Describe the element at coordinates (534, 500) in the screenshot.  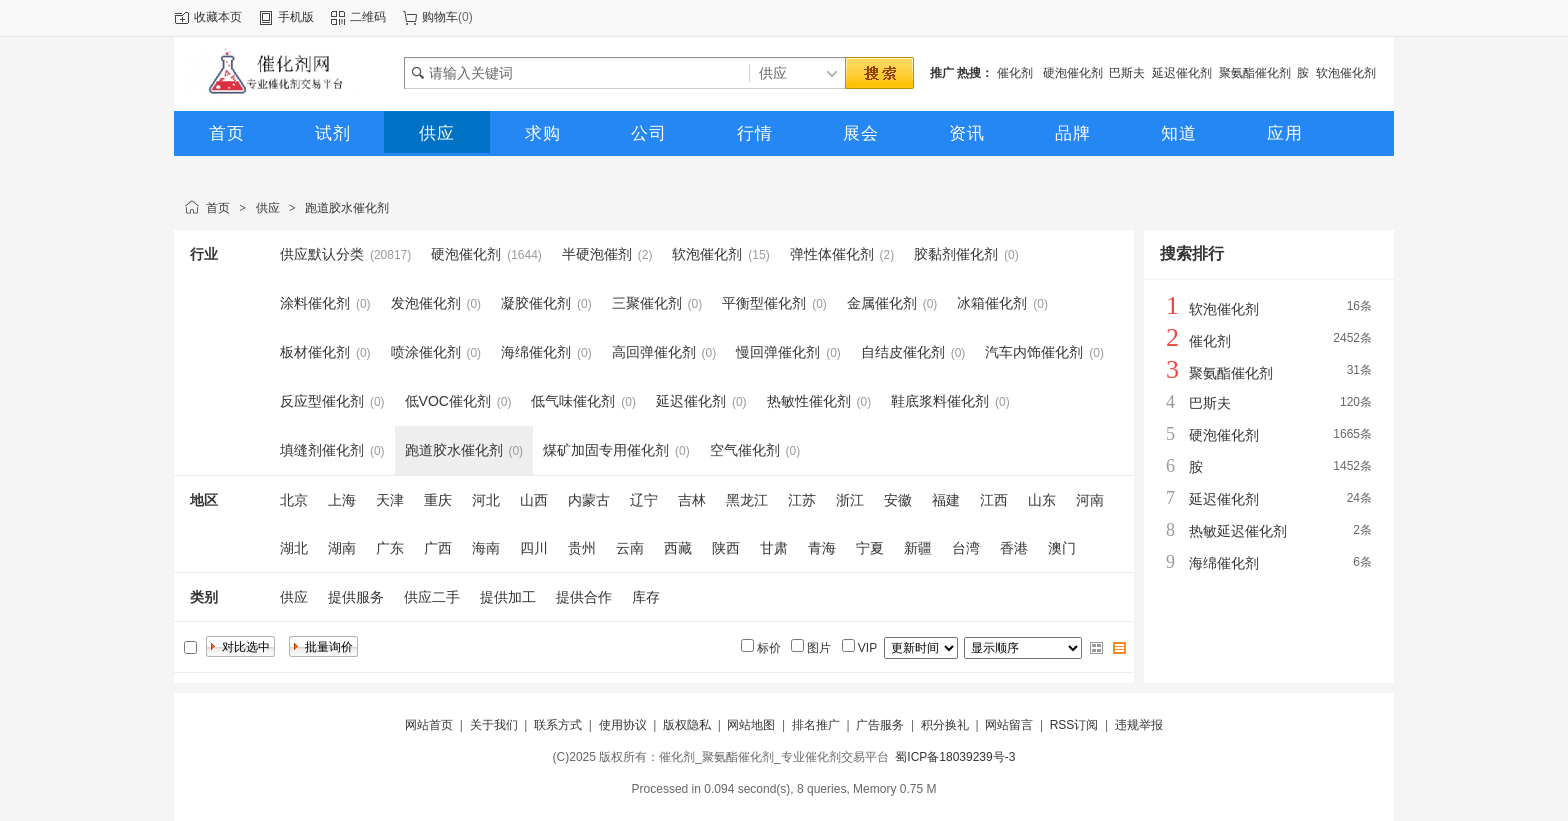
I see `山西` at that location.